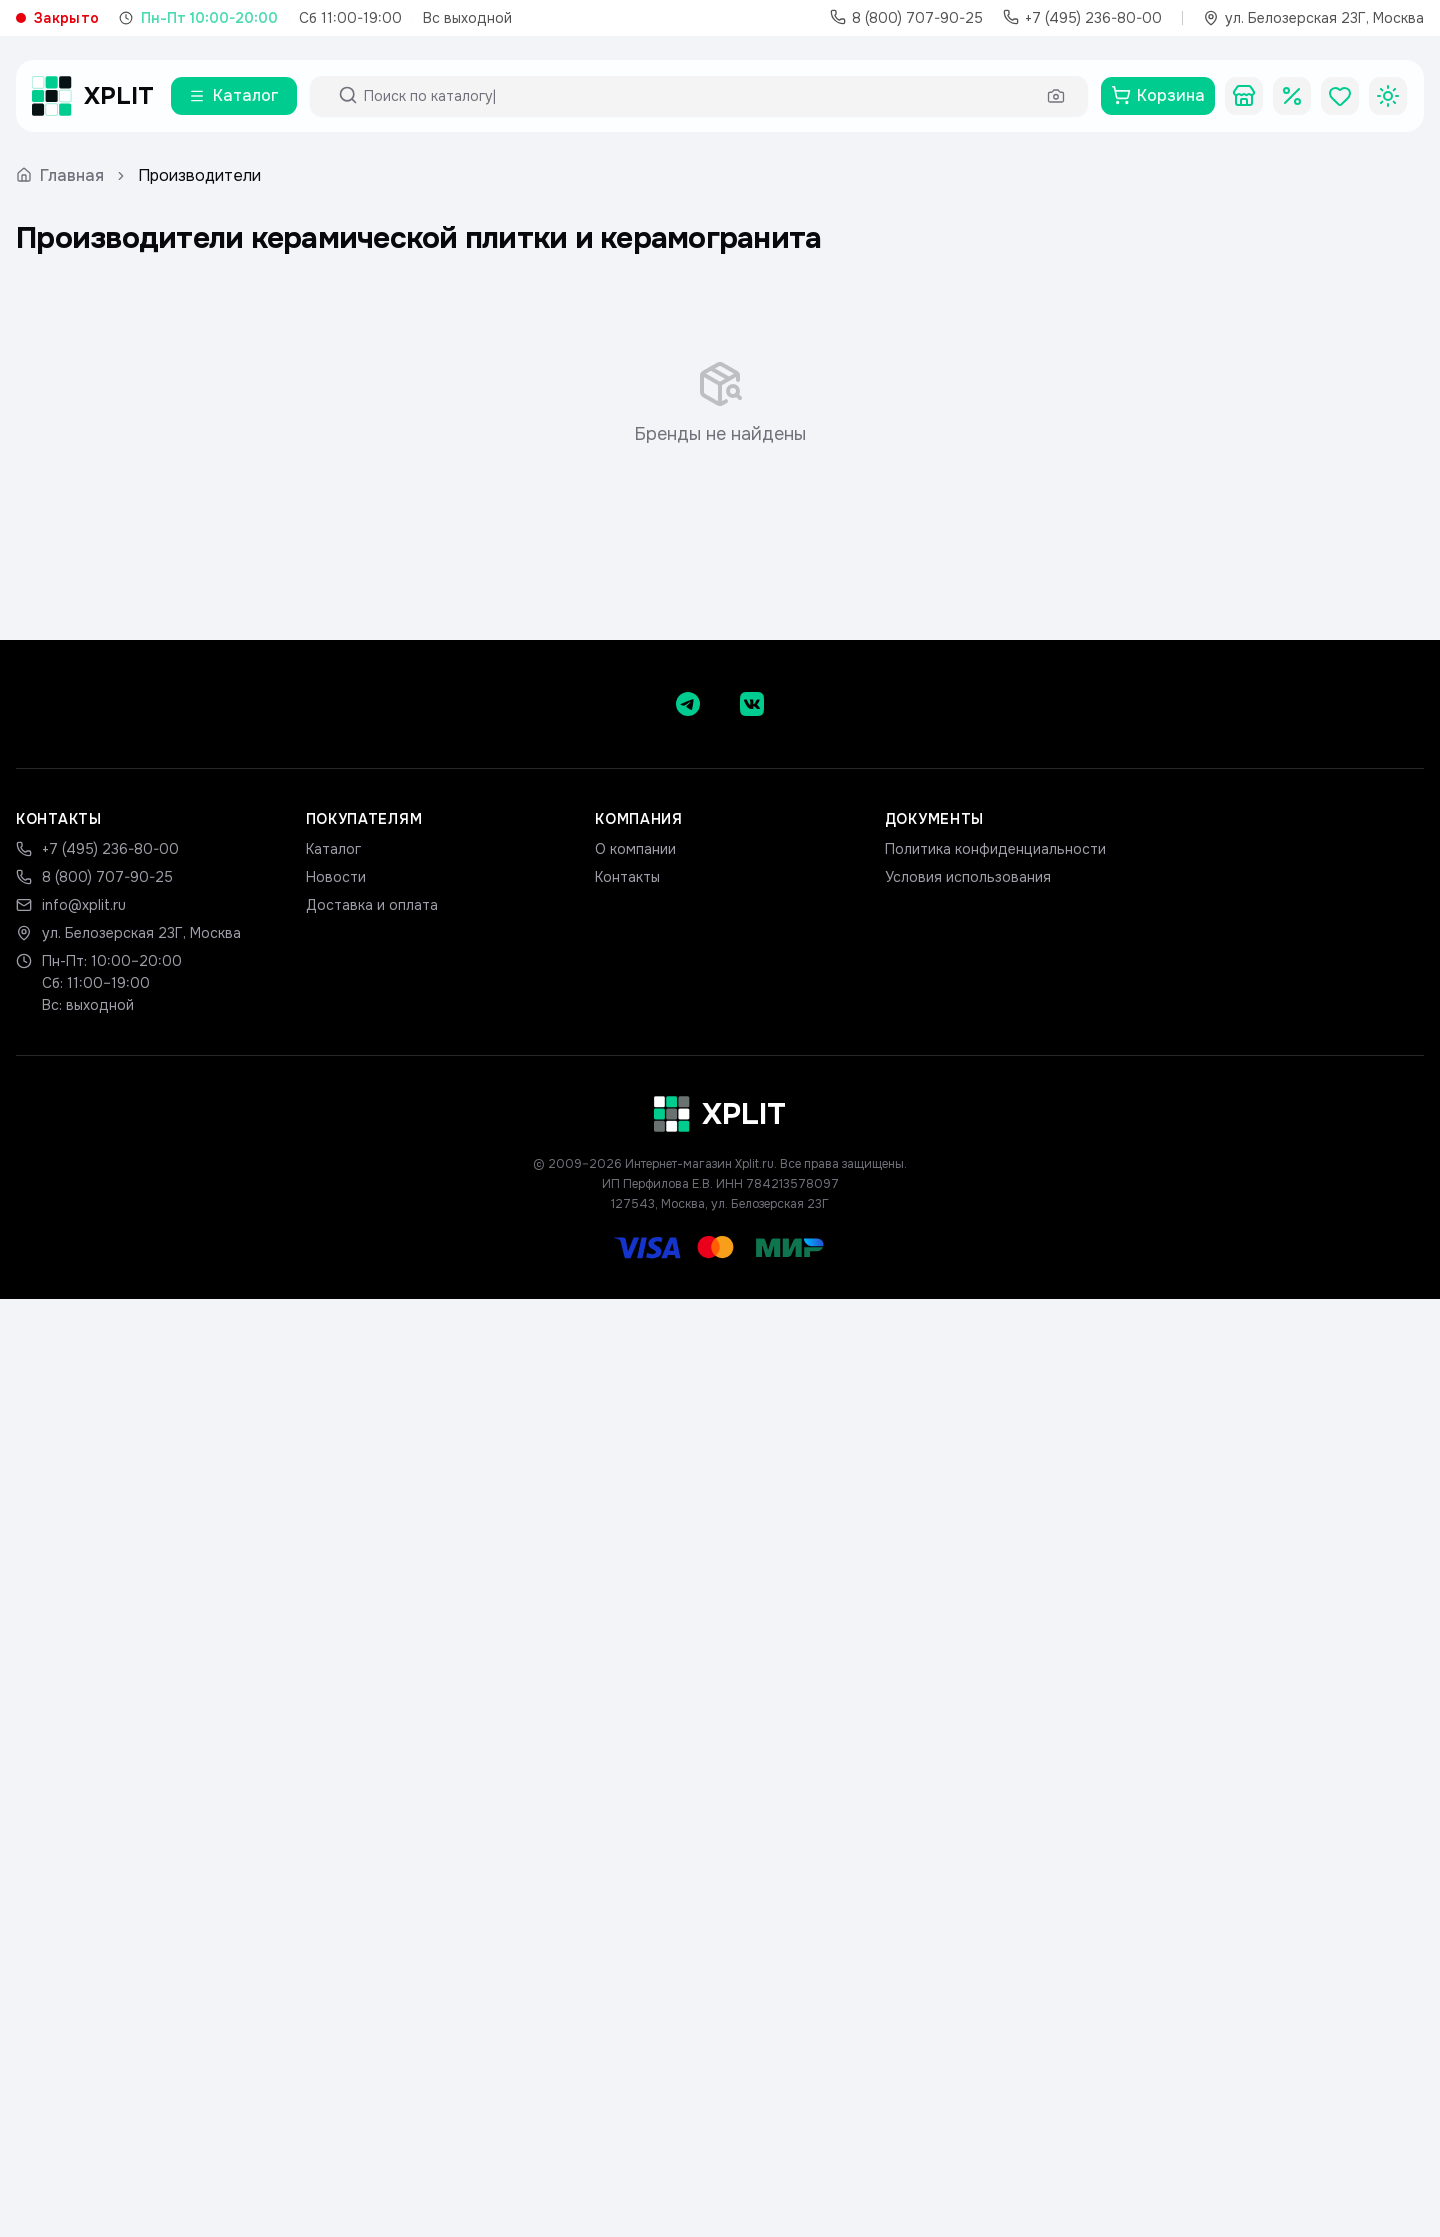 The height and width of the screenshot is (2237, 1440). I want to click on Условия использования, so click(968, 877).